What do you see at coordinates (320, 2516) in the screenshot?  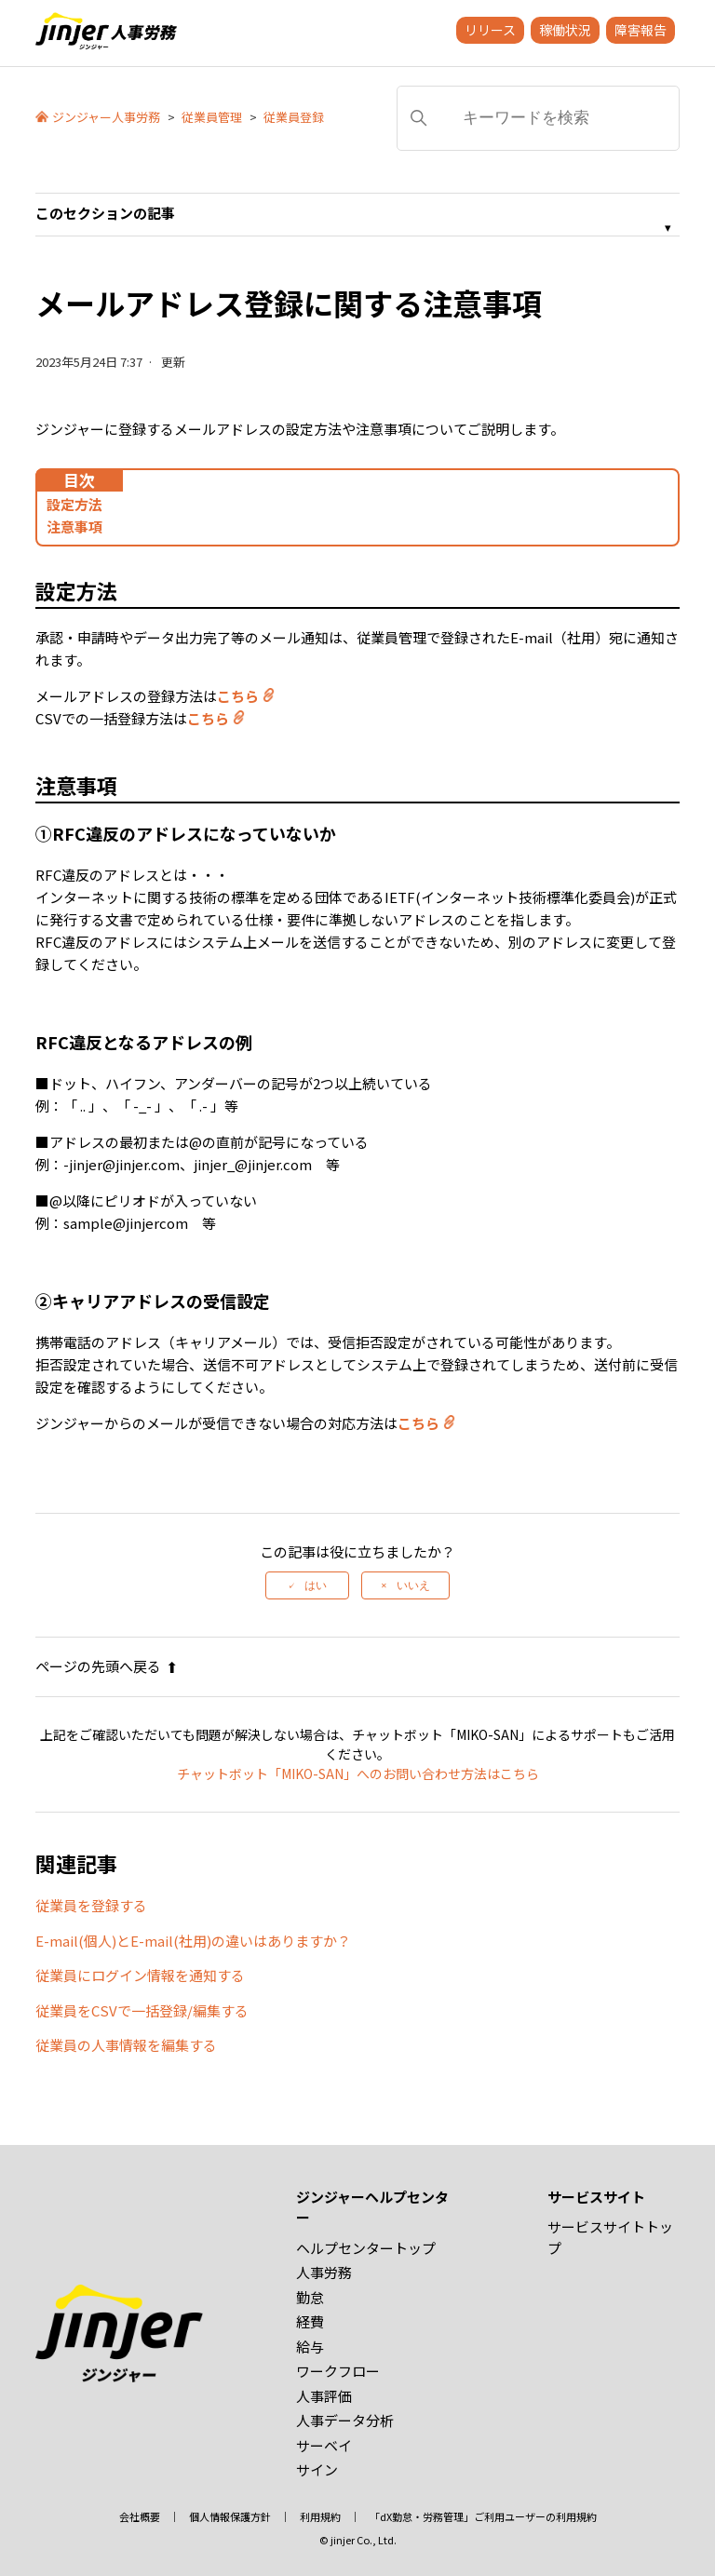 I see `利用規約` at bounding box center [320, 2516].